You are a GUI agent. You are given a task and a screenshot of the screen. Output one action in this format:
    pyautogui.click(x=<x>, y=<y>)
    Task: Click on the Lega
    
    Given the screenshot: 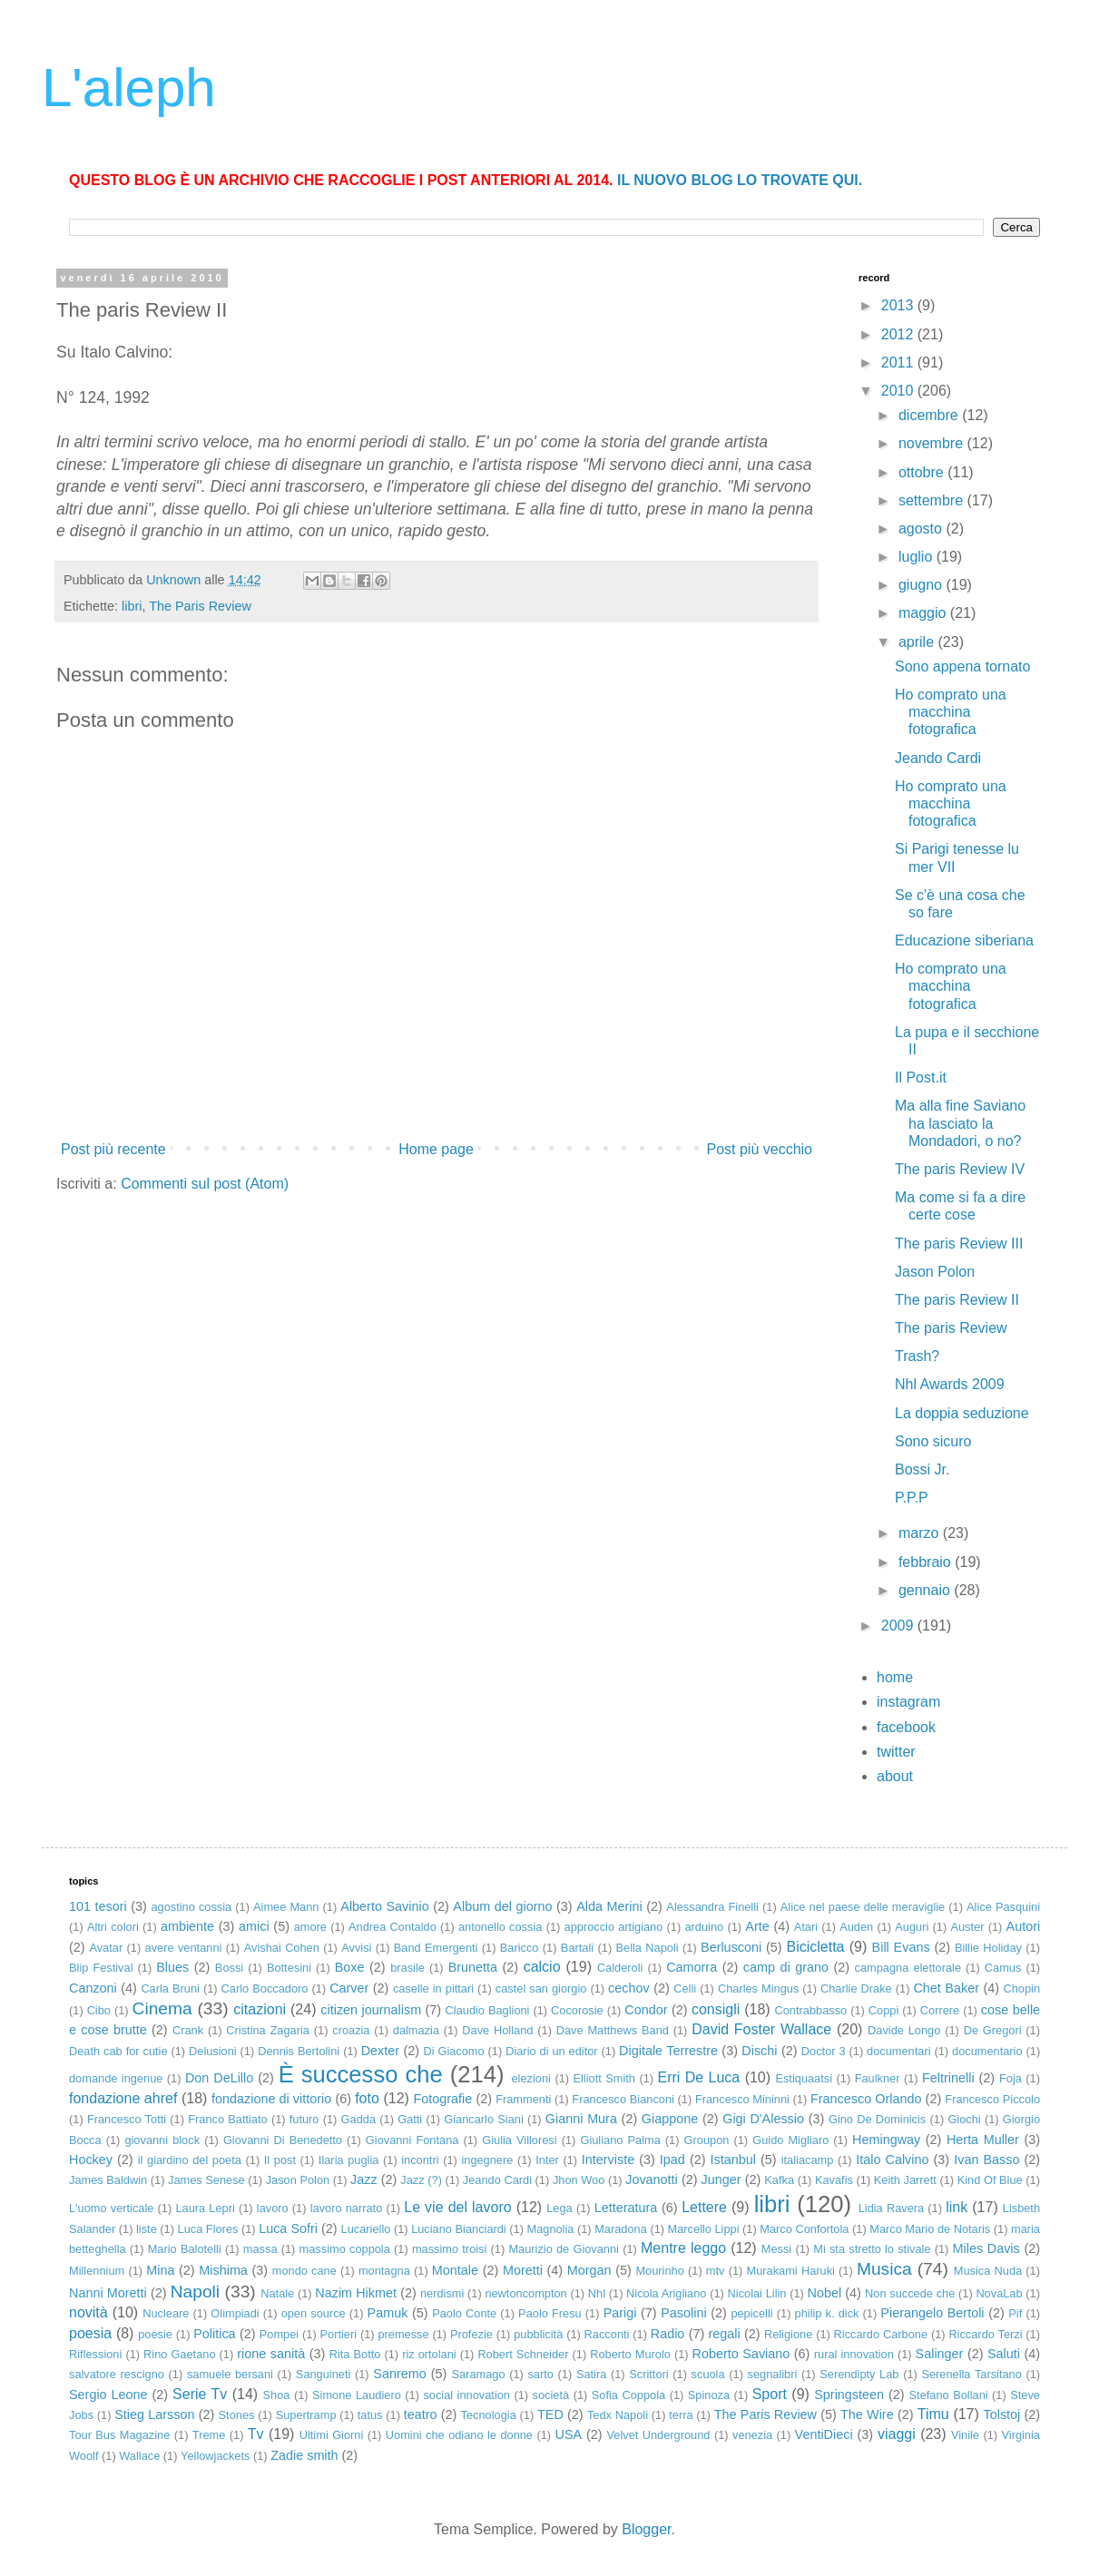 What is the action you would take?
    pyautogui.click(x=559, y=2208)
    